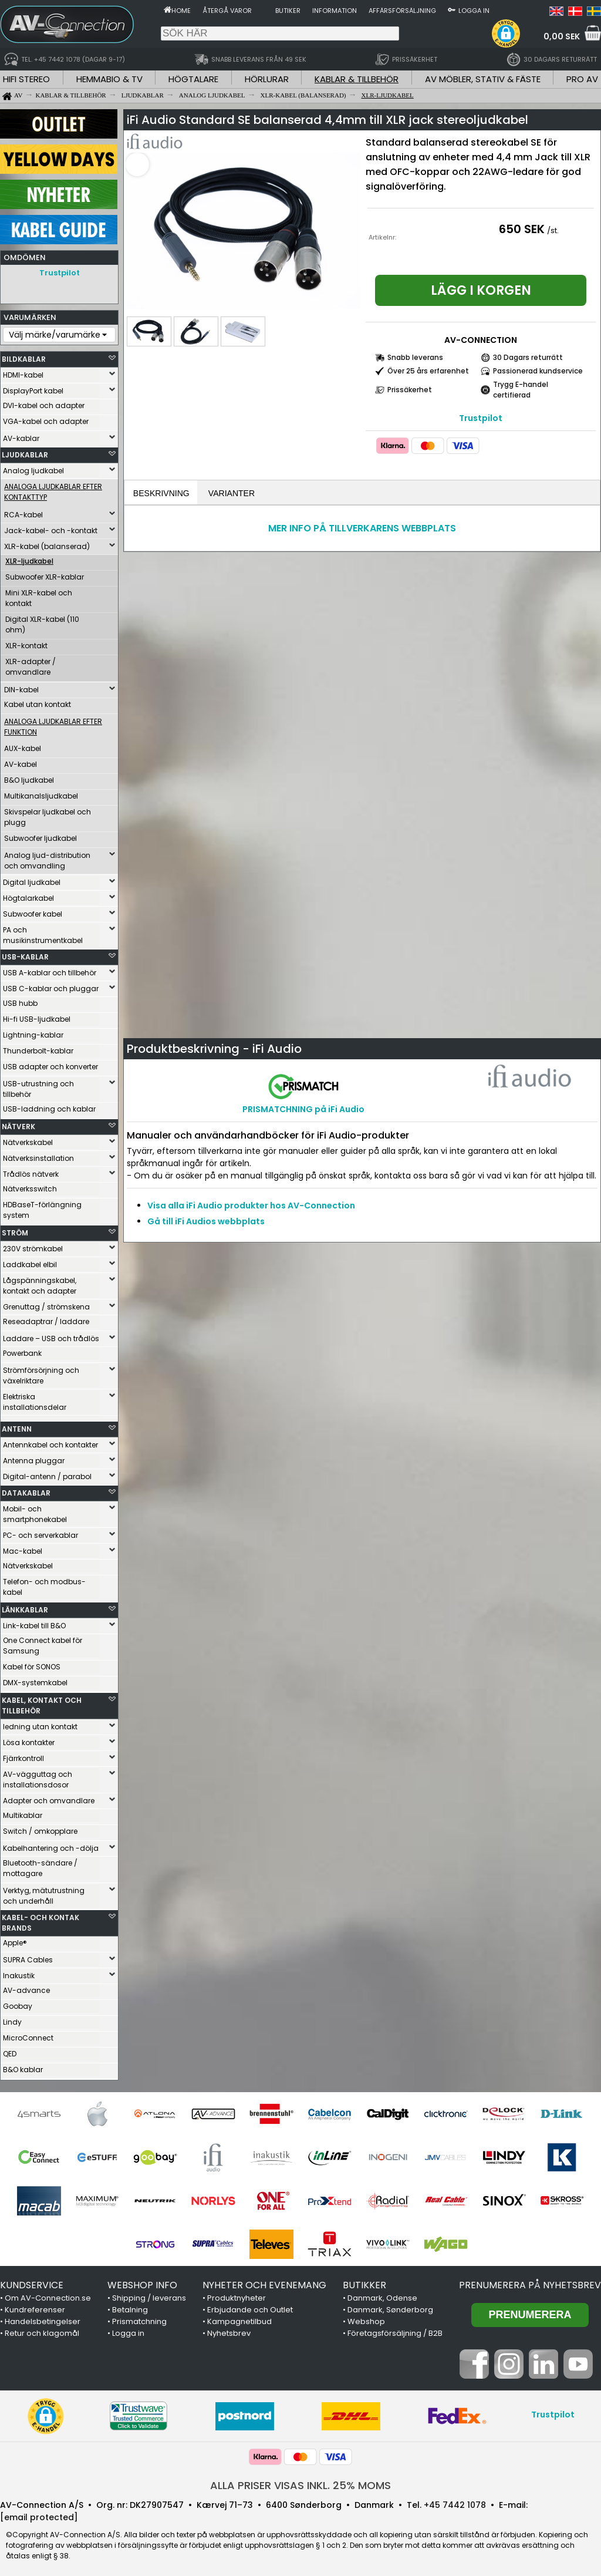 This screenshot has height=2576, width=601. What do you see at coordinates (206, 1222) in the screenshot?
I see `Gå till iFi Audios webbplats` at bounding box center [206, 1222].